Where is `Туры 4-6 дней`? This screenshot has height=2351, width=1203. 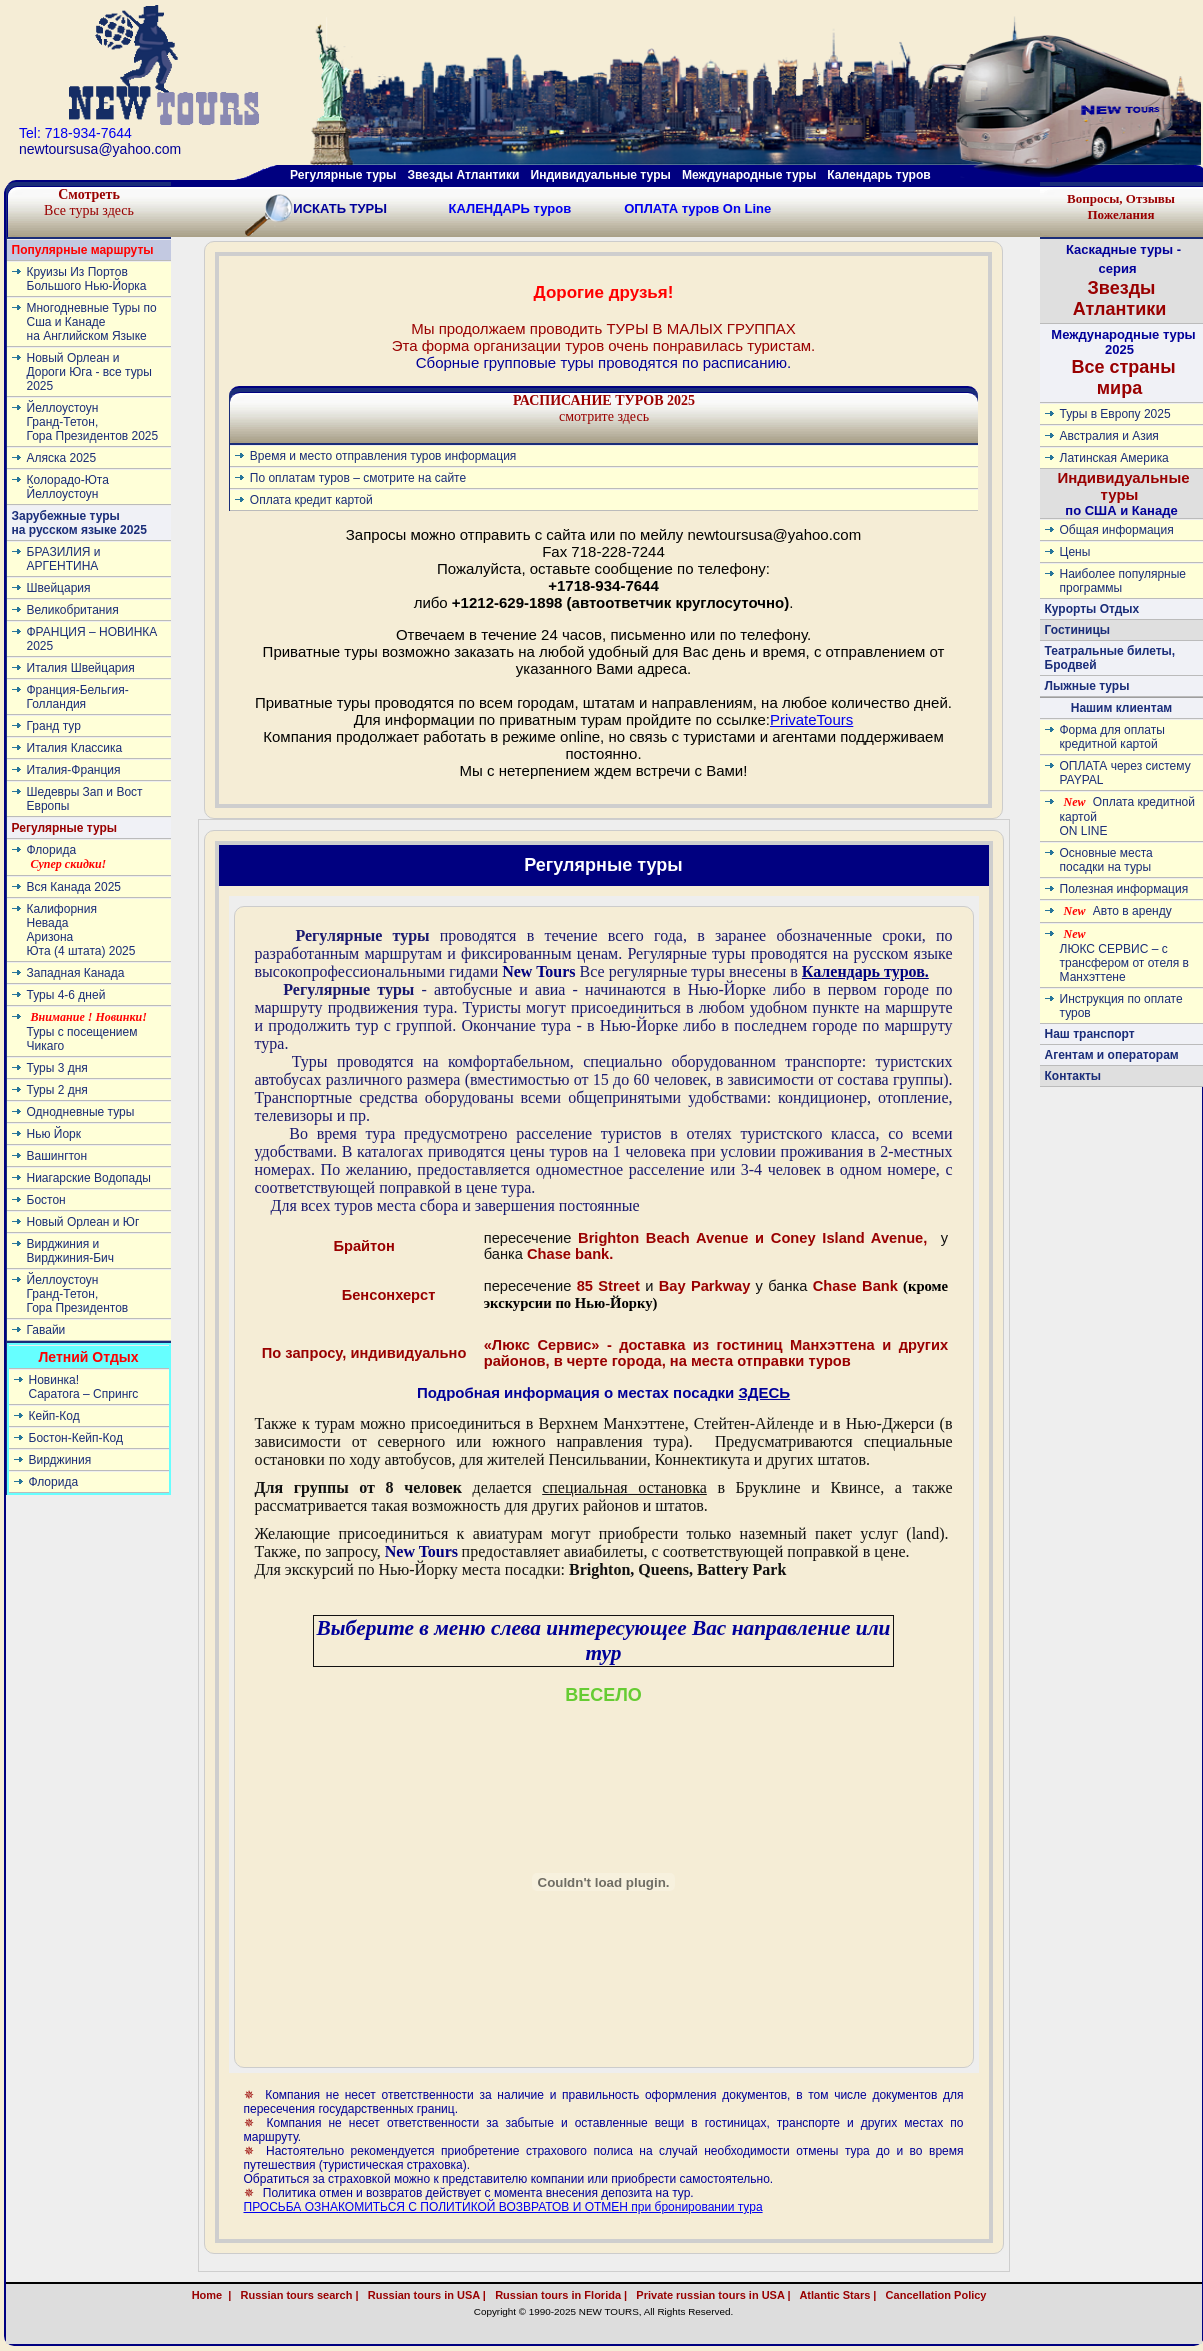
Туры 4-6 дней is located at coordinates (66, 995).